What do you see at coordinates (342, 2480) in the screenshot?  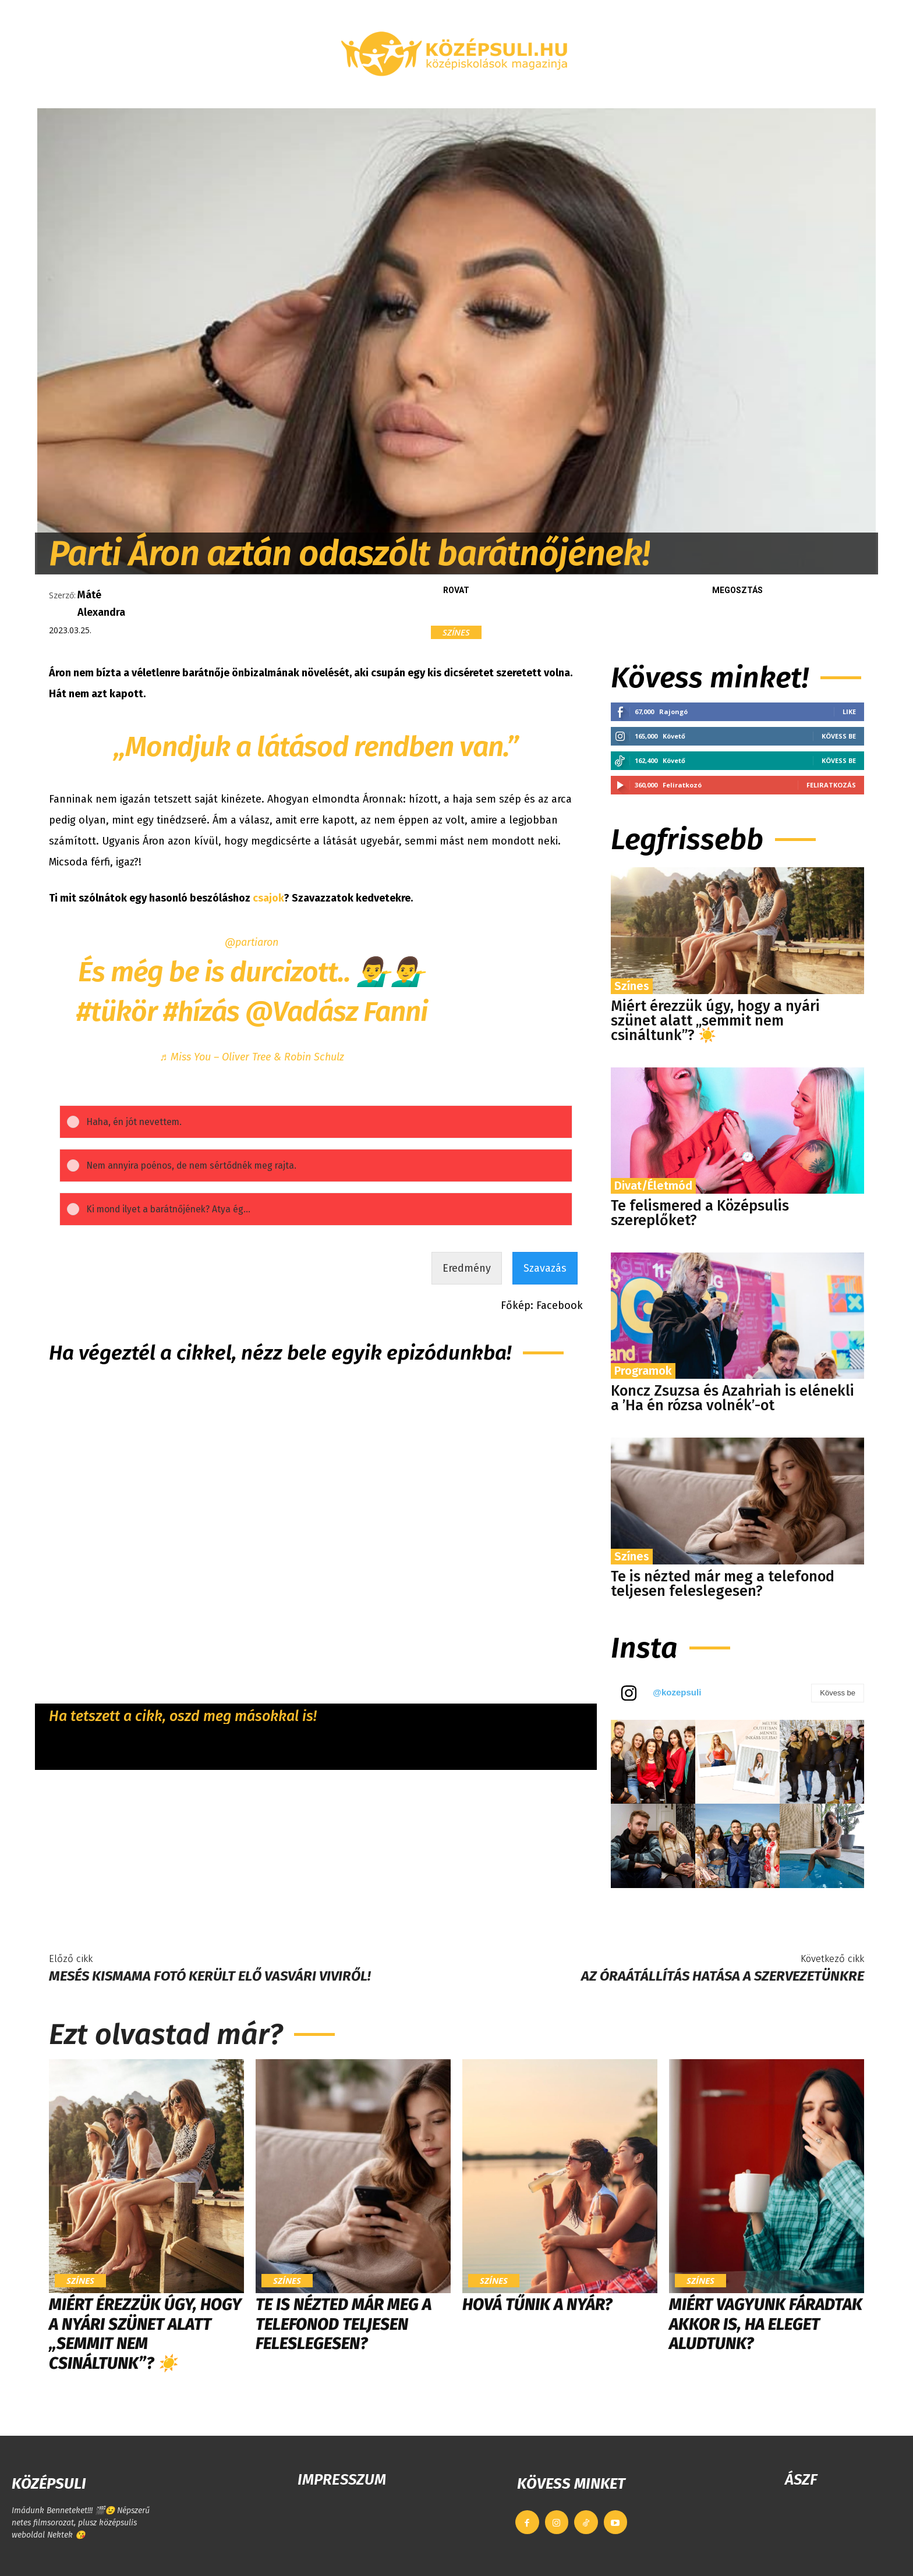 I see `IMPRESSZUM` at bounding box center [342, 2480].